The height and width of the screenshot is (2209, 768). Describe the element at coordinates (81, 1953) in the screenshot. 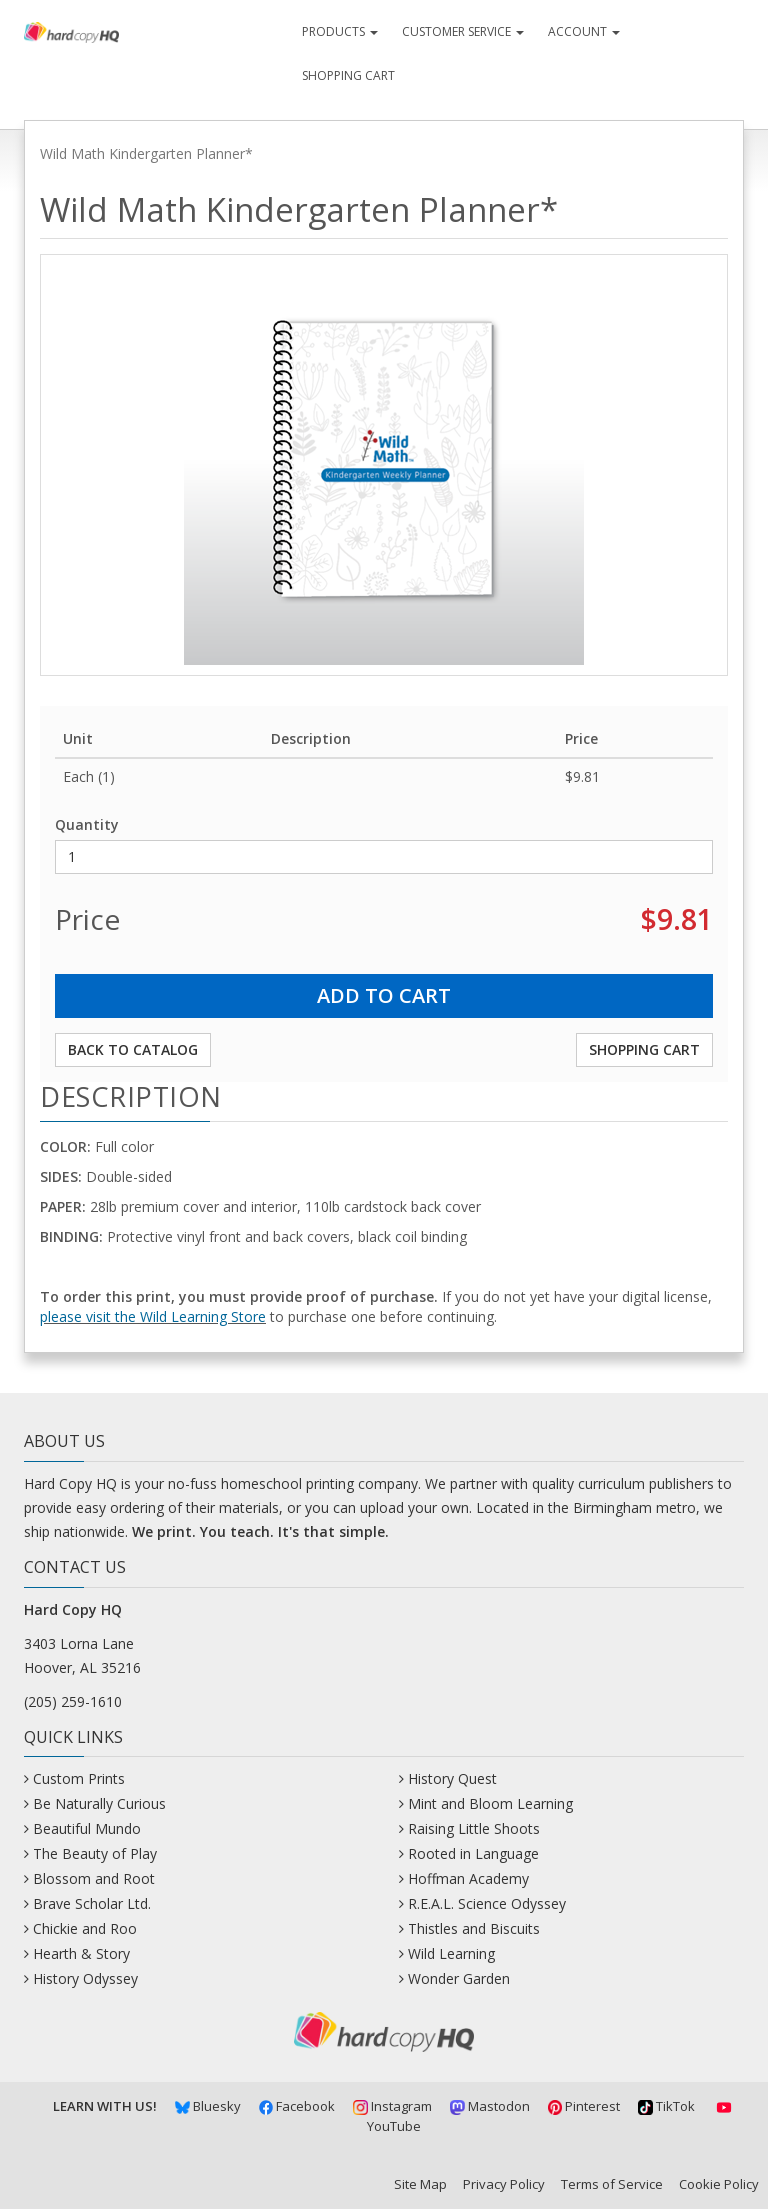

I see `Hearth & Story` at that location.